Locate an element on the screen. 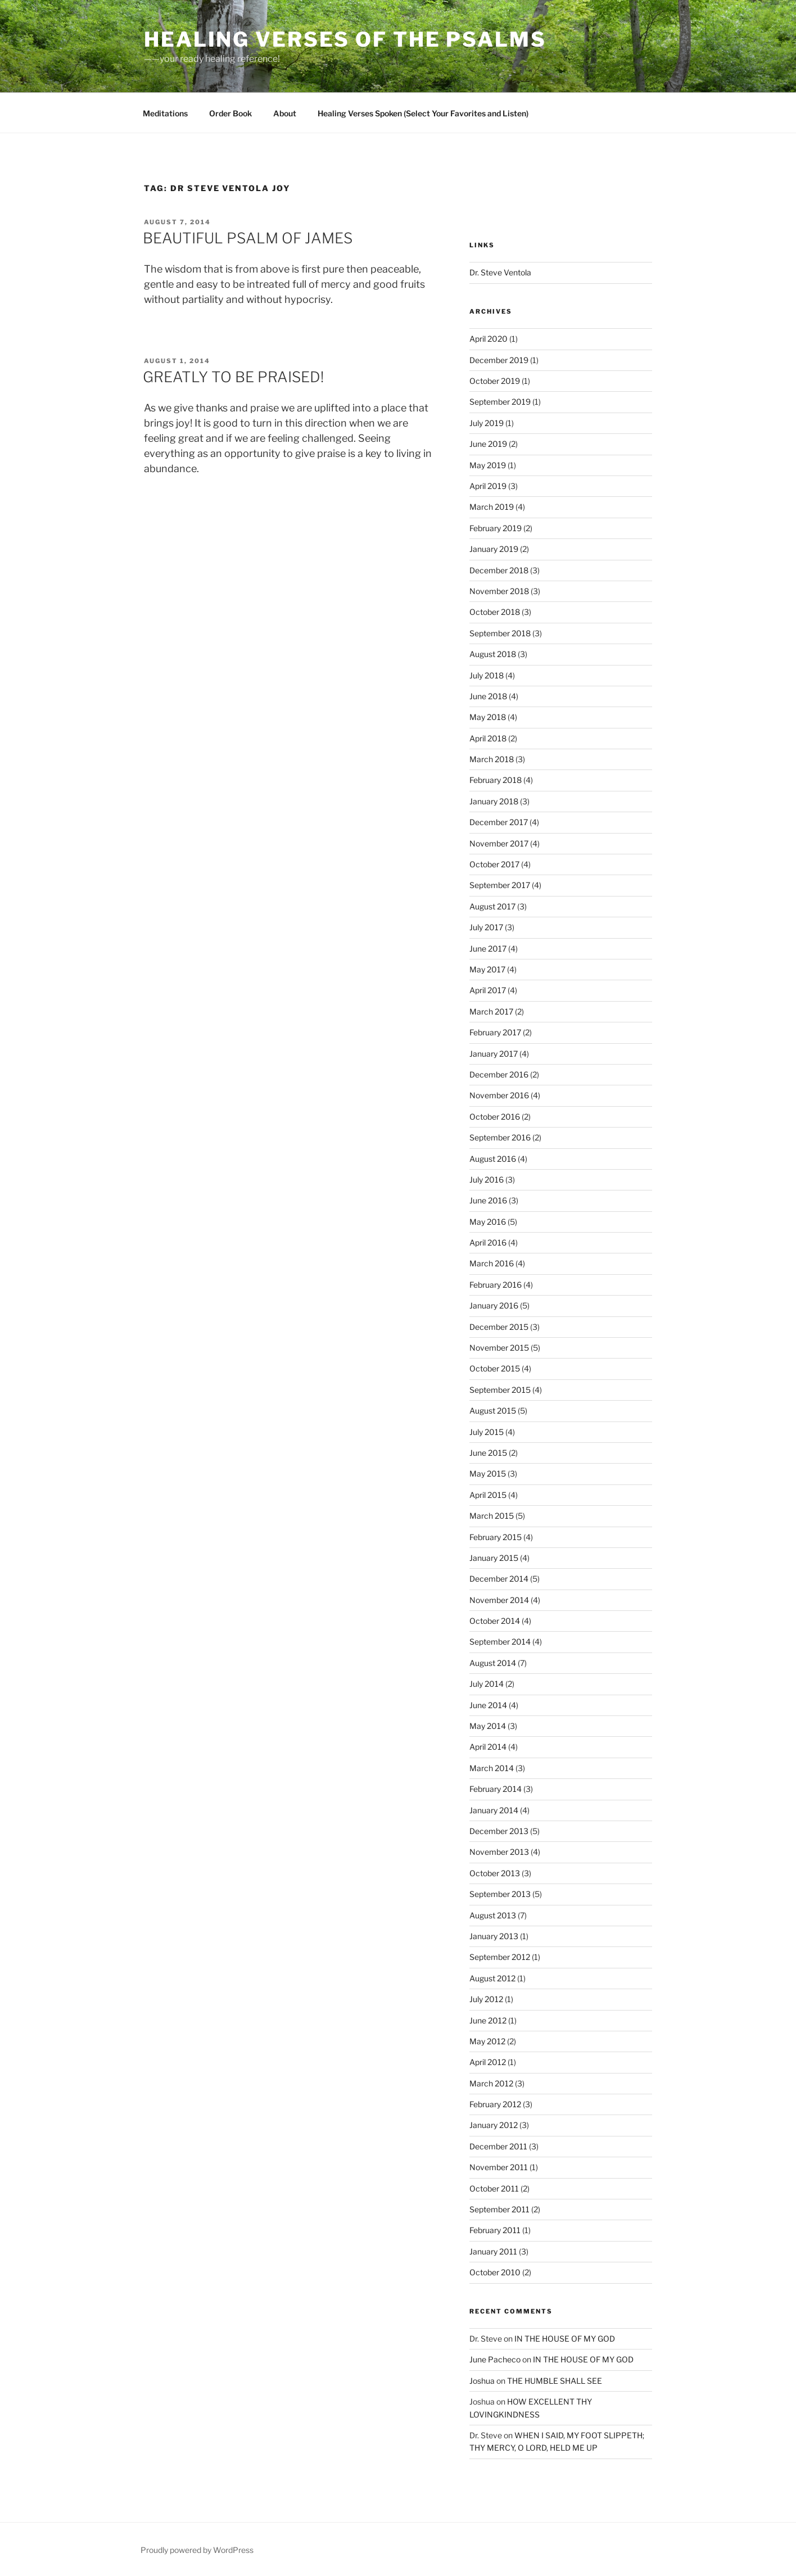 This screenshot has width=796, height=2576. October 2011 is located at coordinates (494, 2188).